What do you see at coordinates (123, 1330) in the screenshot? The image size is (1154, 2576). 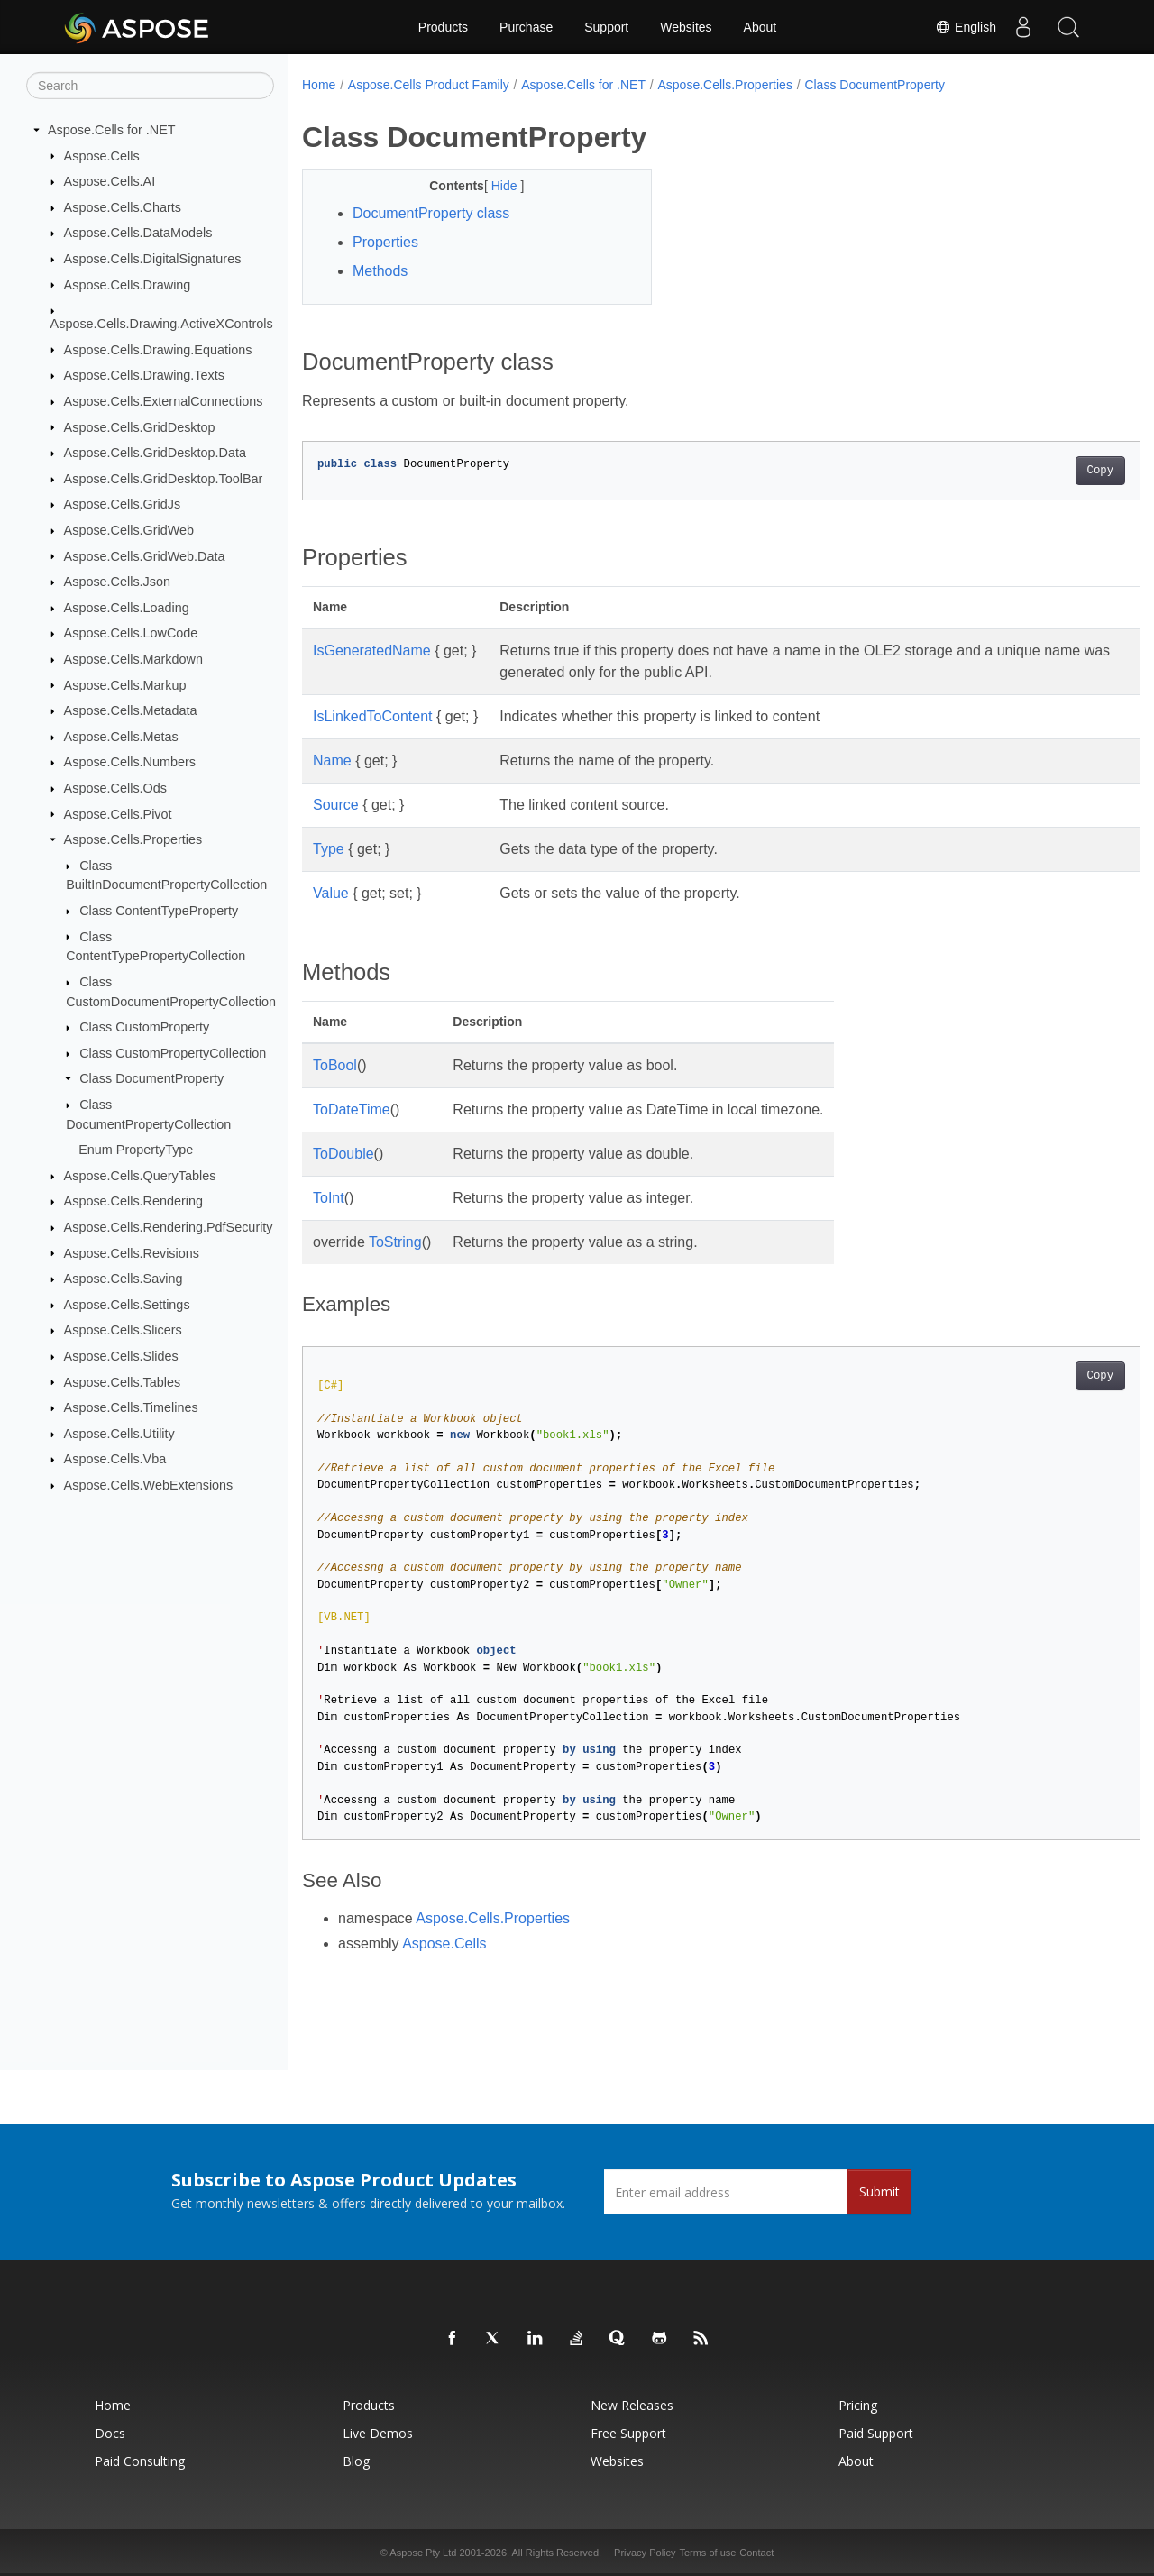 I see `Aspose.Cells.Slicers` at bounding box center [123, 1330].